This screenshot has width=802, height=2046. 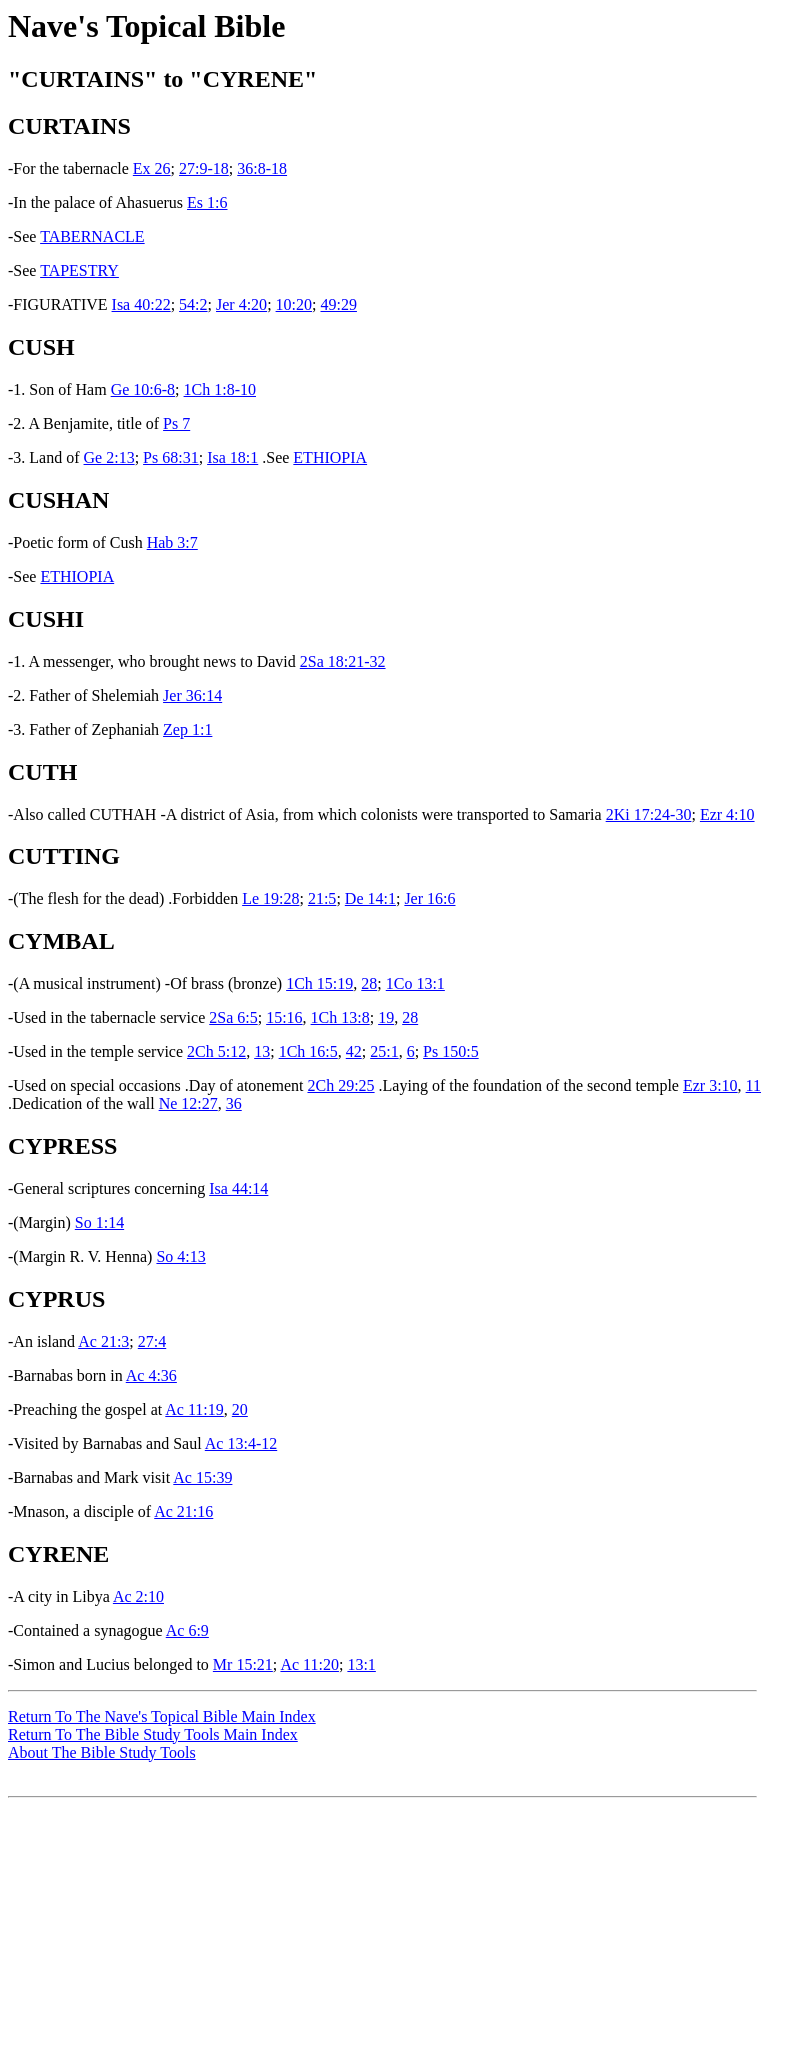 What do you see at coordinates (176, 423) in the screenshot?
I see `Ps 7` at bounding box center [176, 423].